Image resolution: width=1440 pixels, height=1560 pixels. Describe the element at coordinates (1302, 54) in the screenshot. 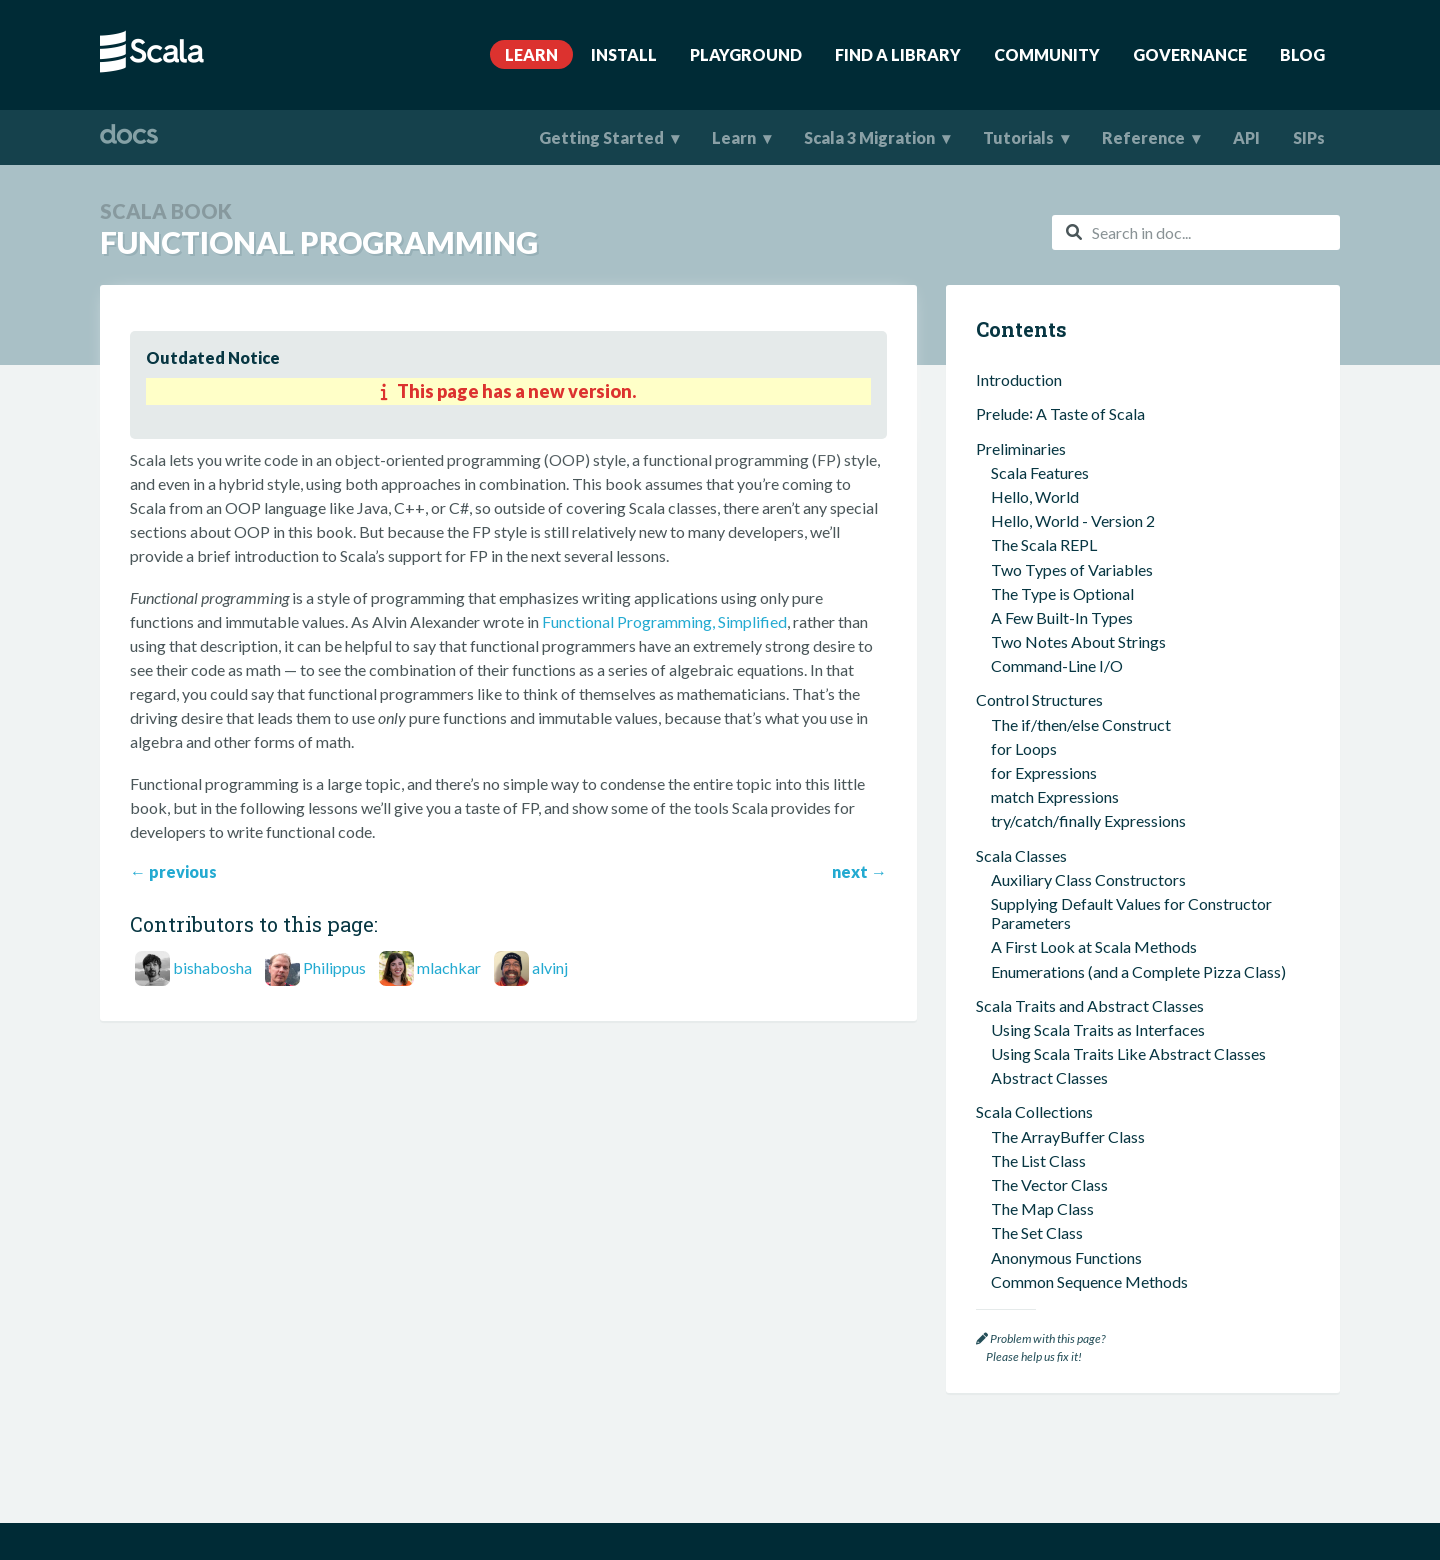

I see `Blog` at that location.